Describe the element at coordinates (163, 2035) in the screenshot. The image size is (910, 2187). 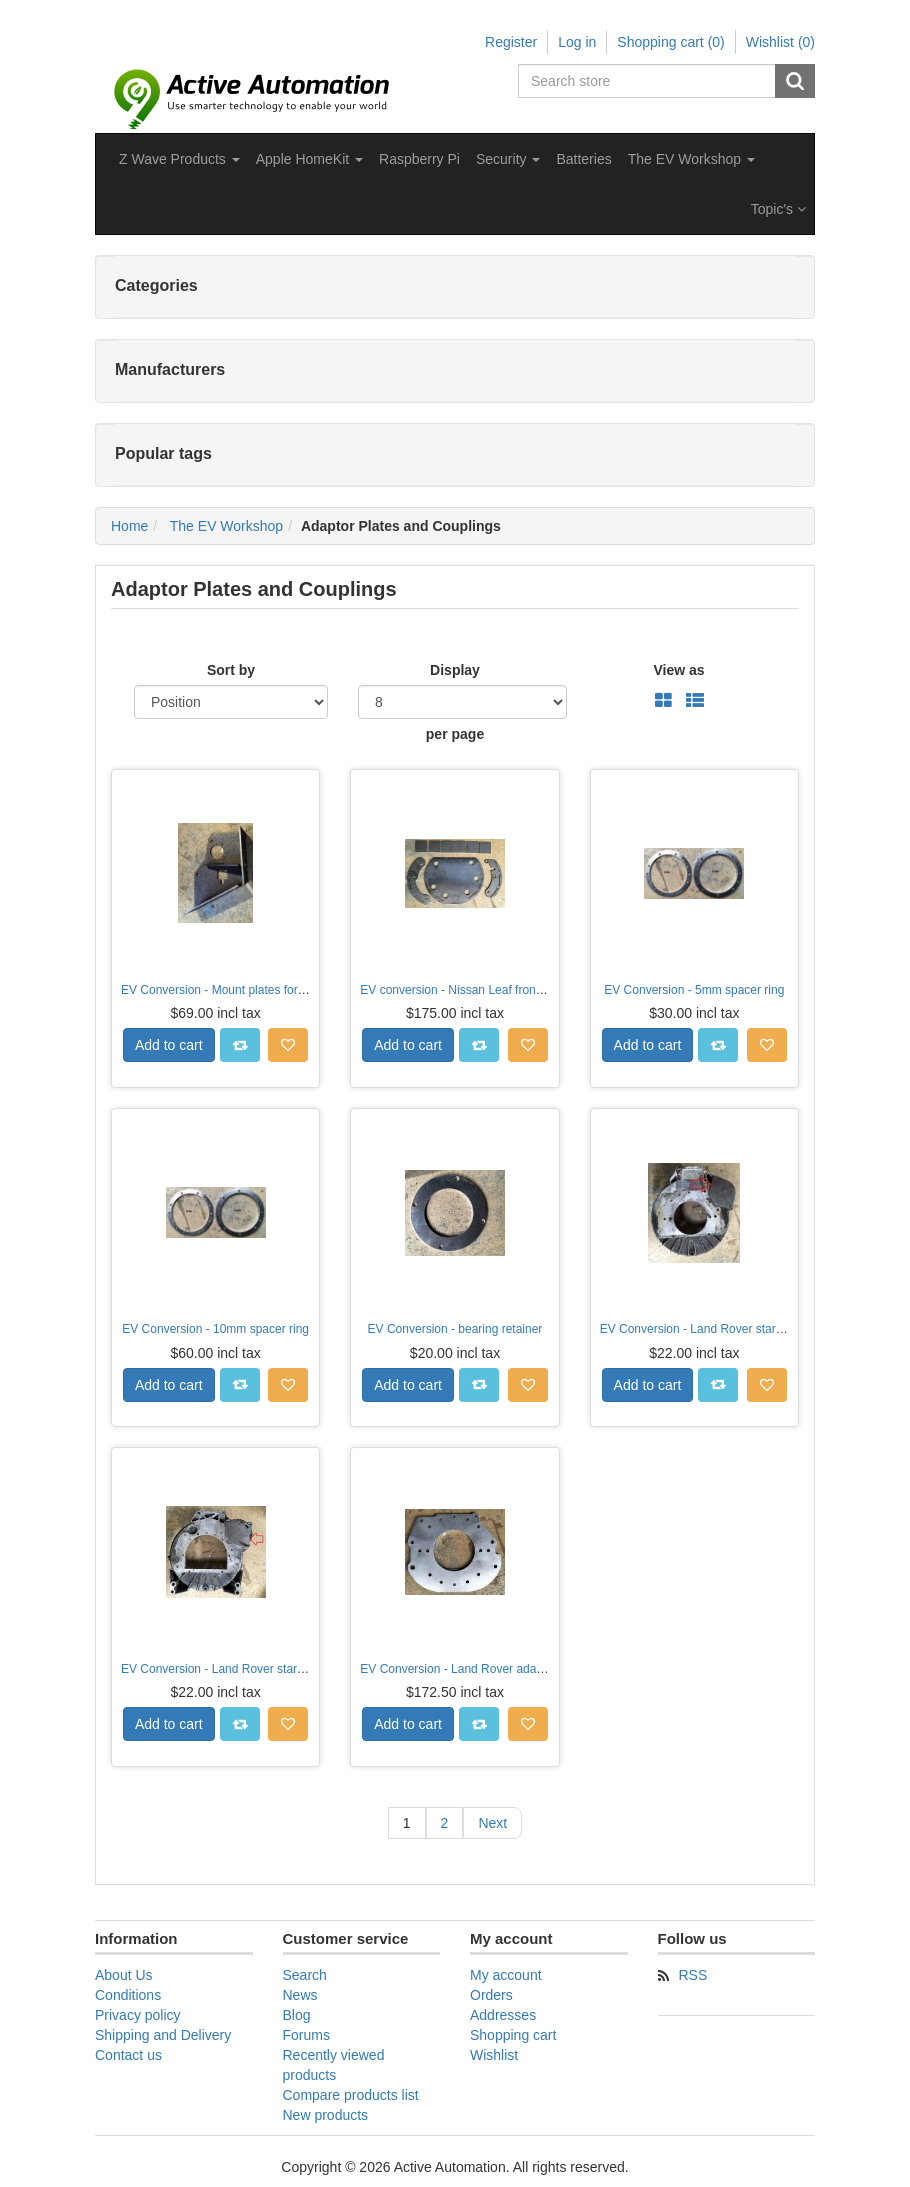
I see `Shipping and Delivery` at that location.